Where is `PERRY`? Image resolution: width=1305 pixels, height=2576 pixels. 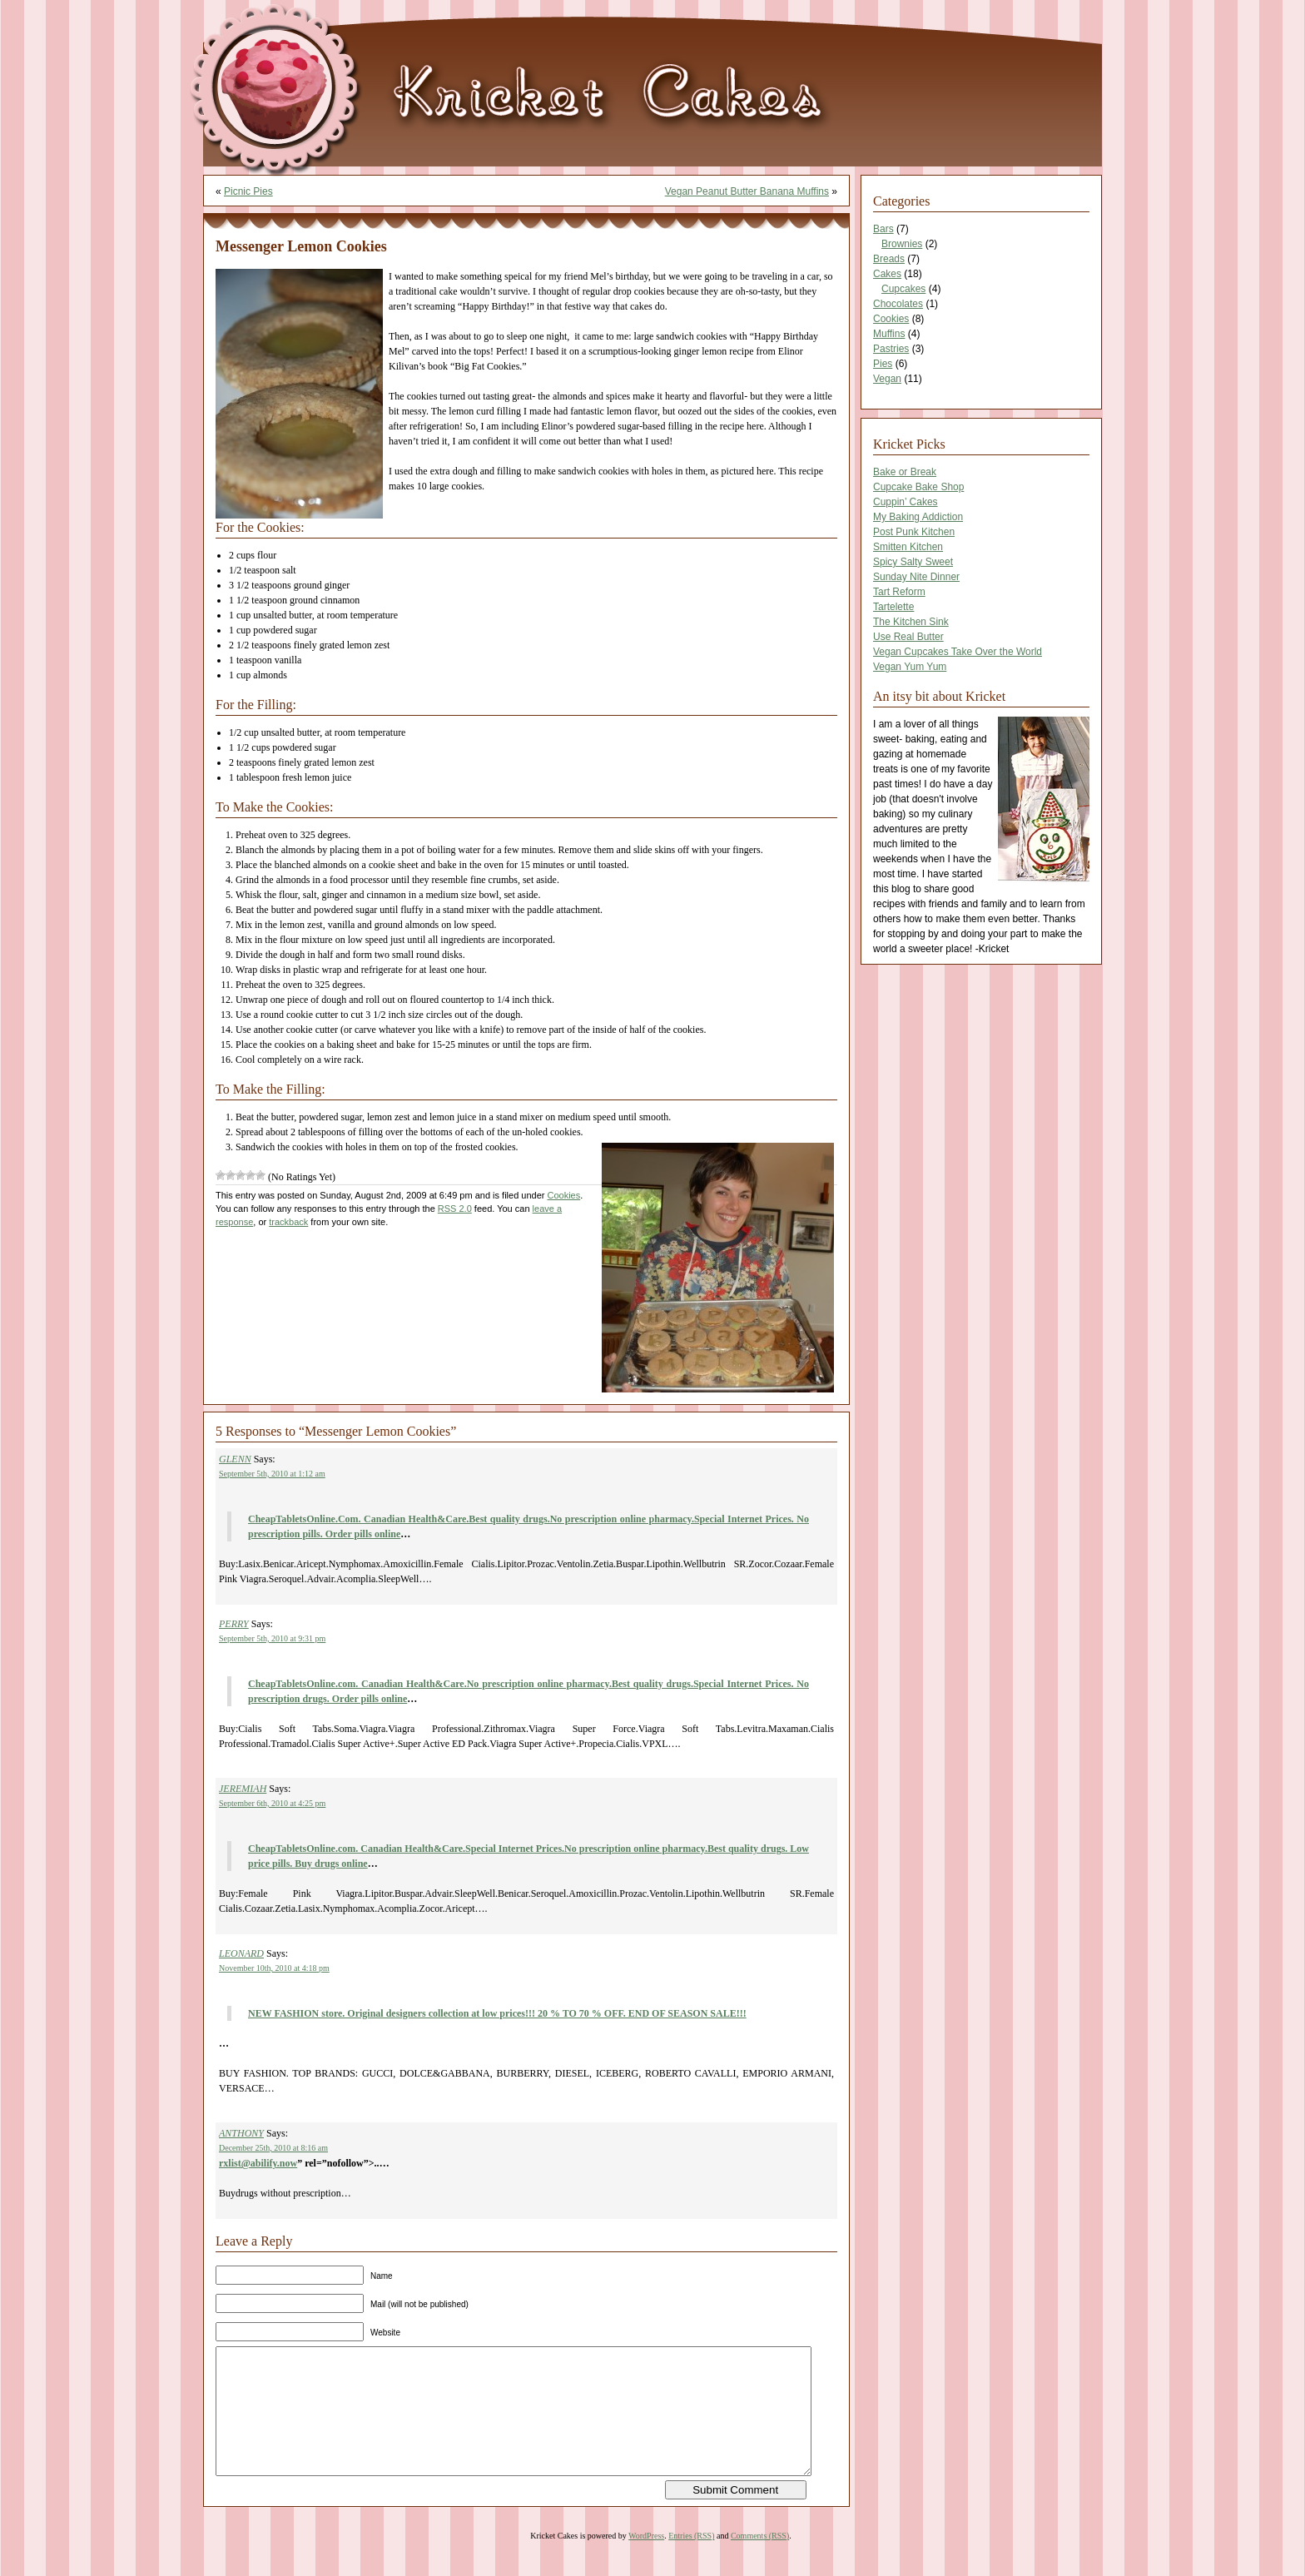 PERRY is located at coordinates (234, 1624).